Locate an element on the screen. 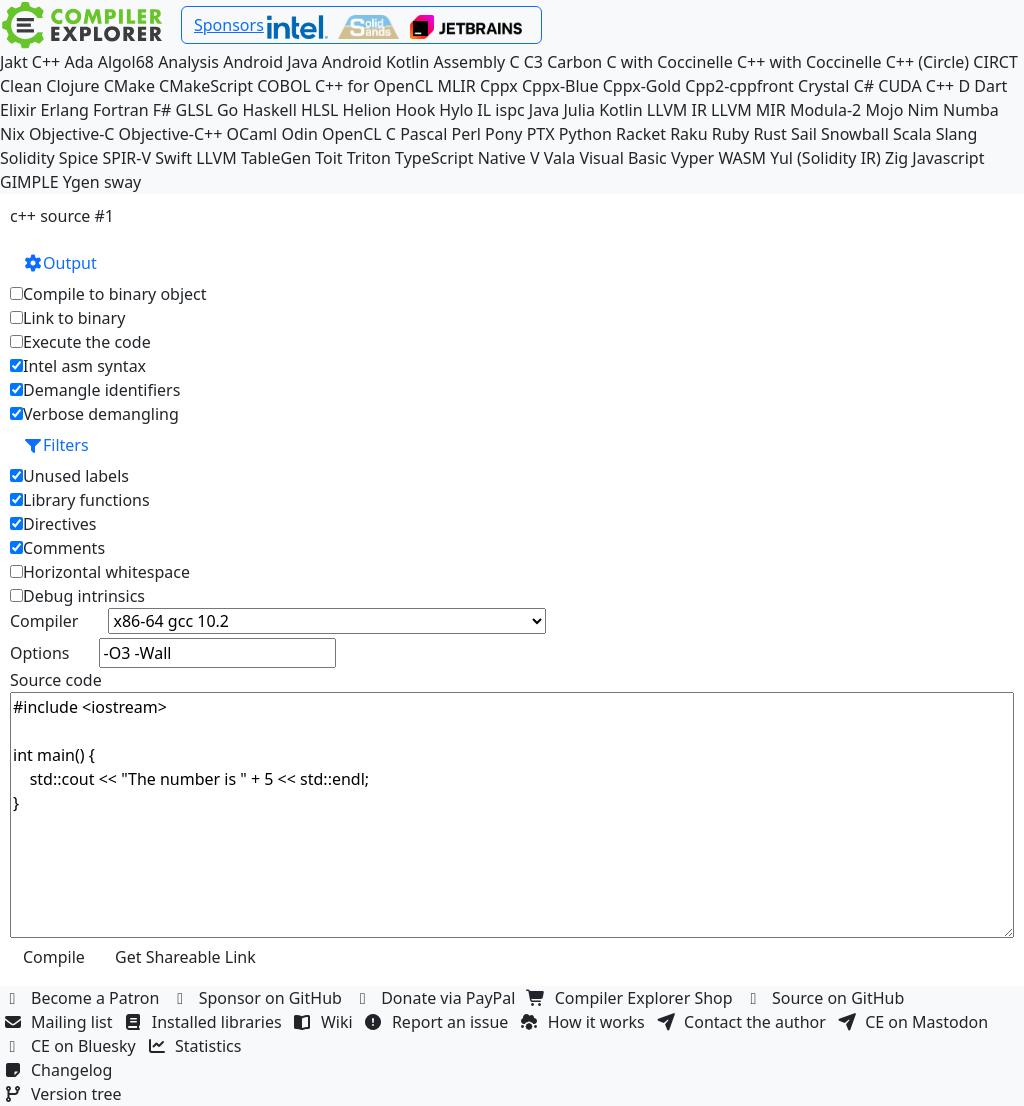 The width and height of the screenshot is (1024, 1106). Options is located at coordinates (39, 653).